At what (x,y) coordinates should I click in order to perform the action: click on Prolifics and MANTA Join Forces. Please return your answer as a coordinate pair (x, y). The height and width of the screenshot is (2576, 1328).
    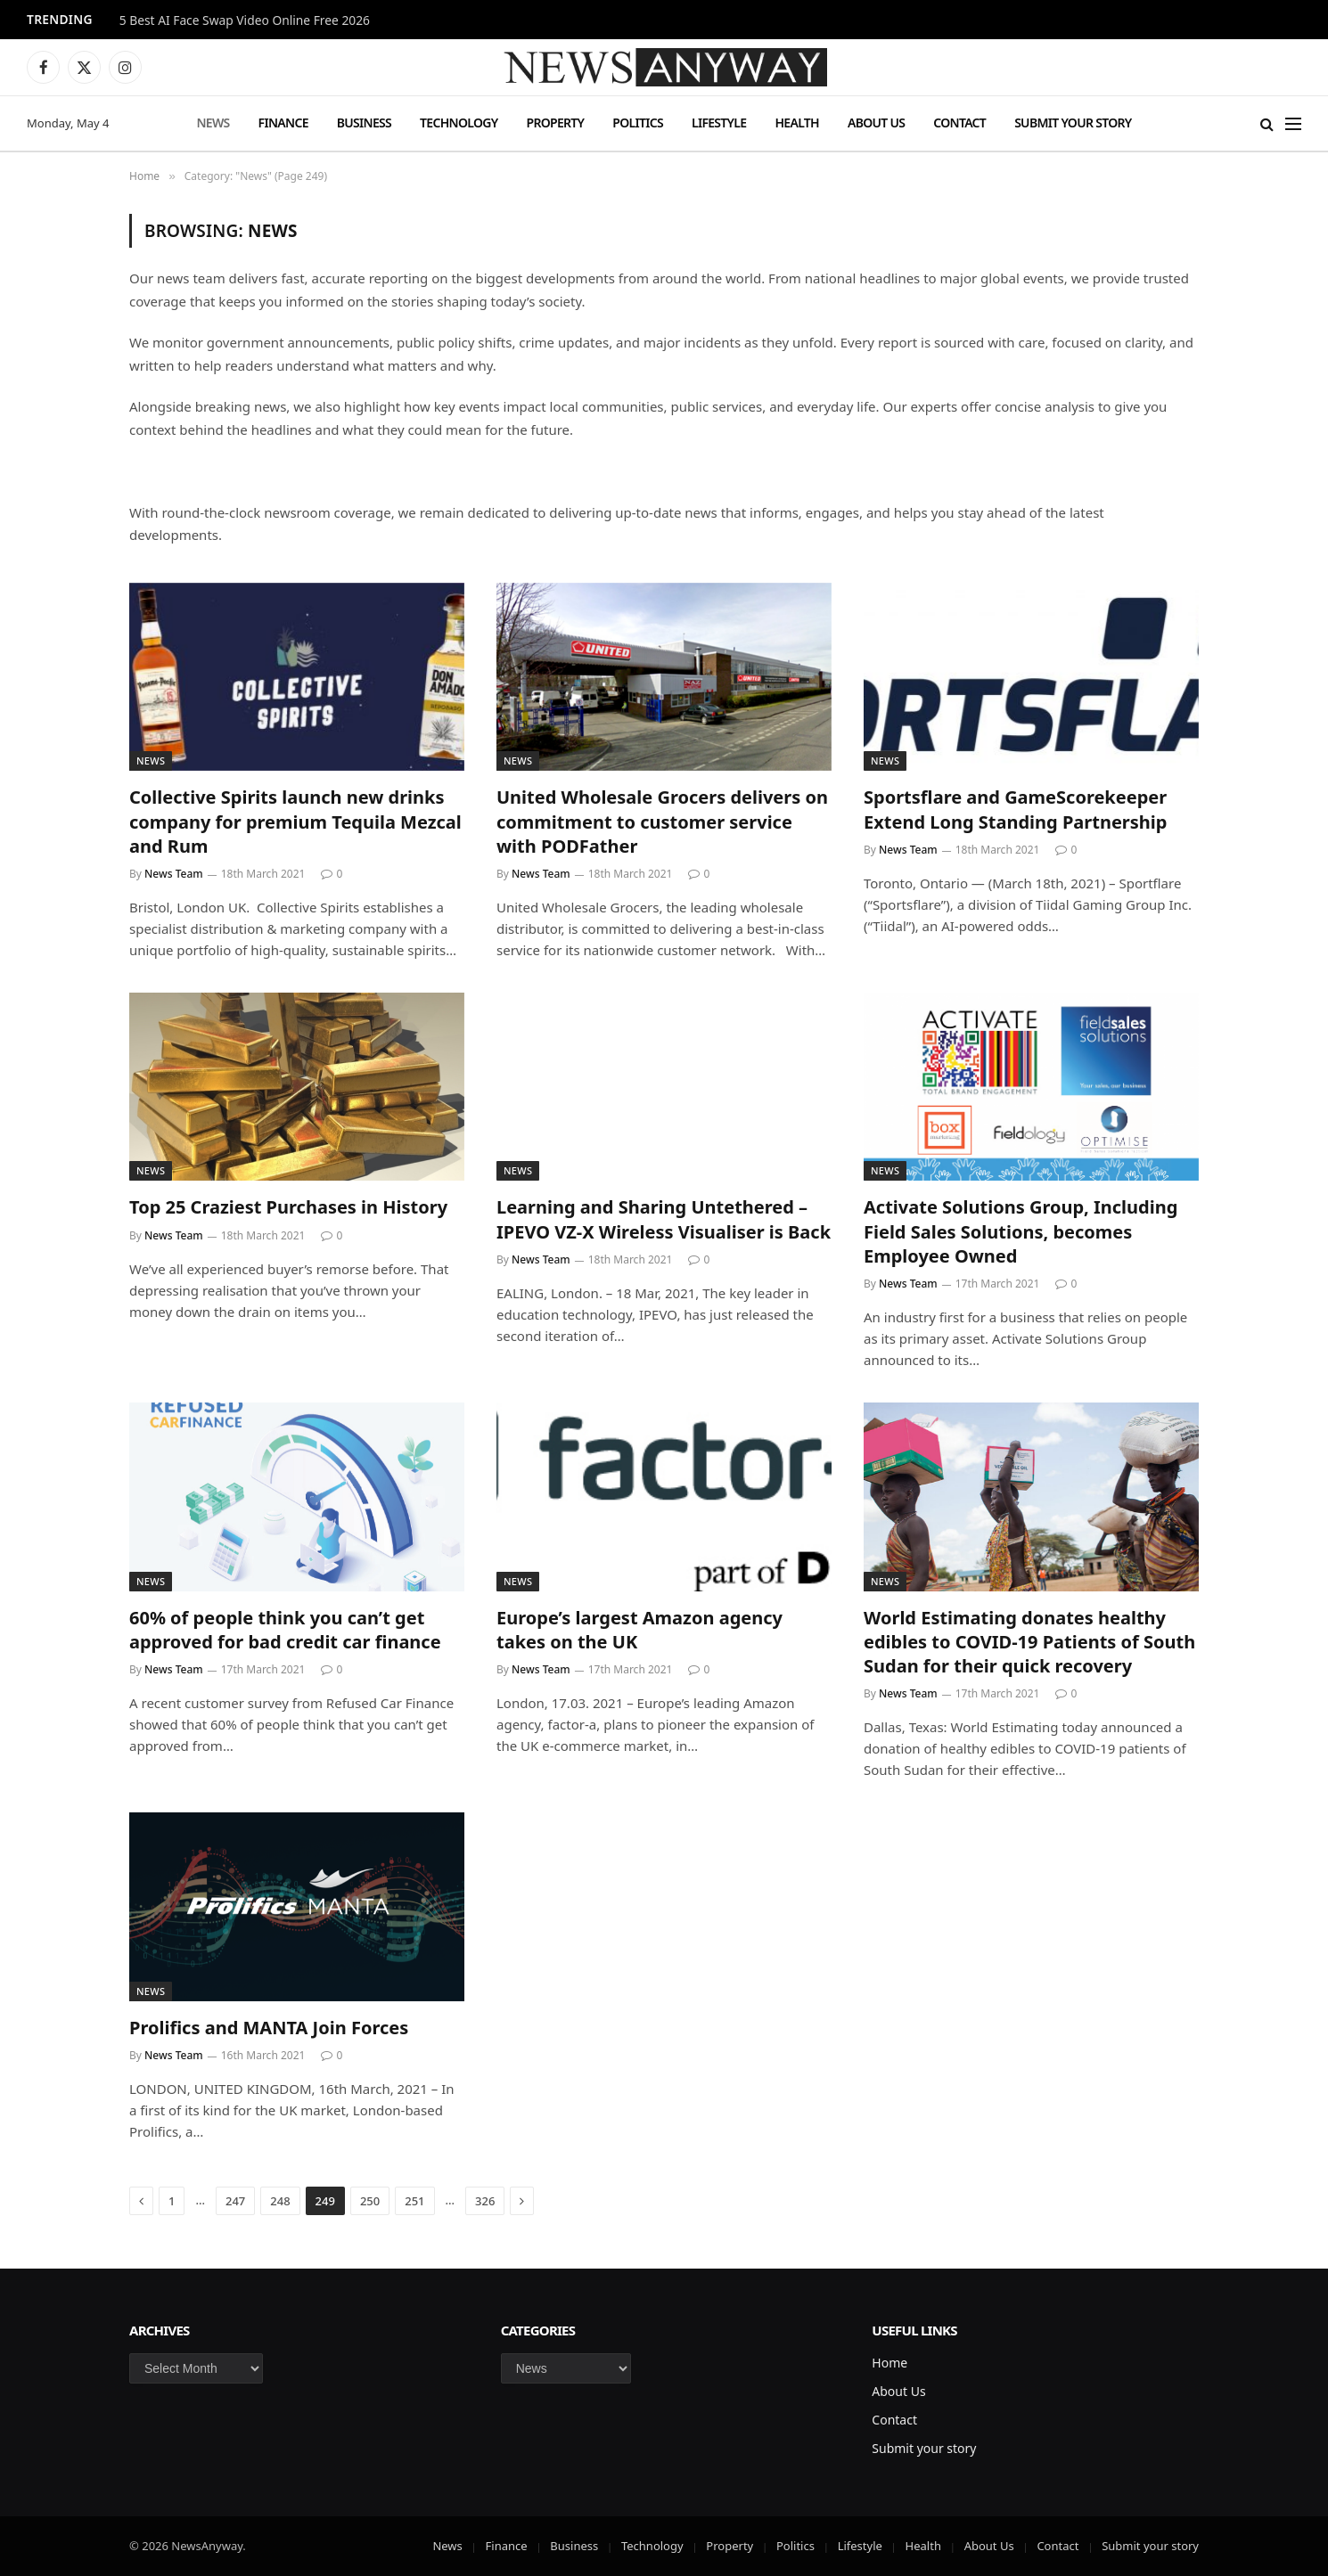
    Looking at the image, I should click on (268, 2028).